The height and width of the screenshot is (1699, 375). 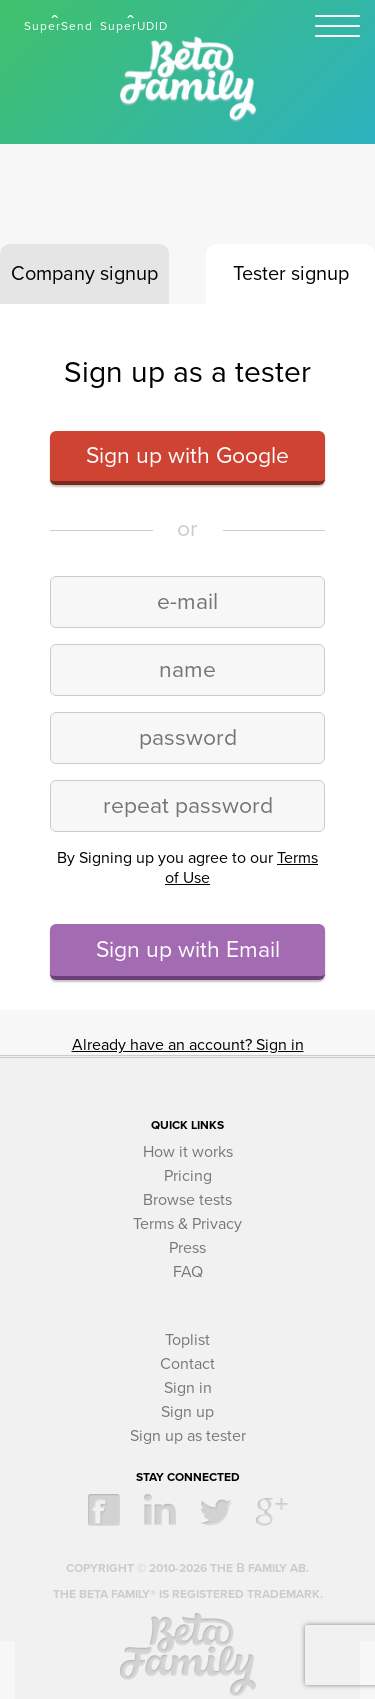 I want to click on Press, so click(x=187, y=1248).